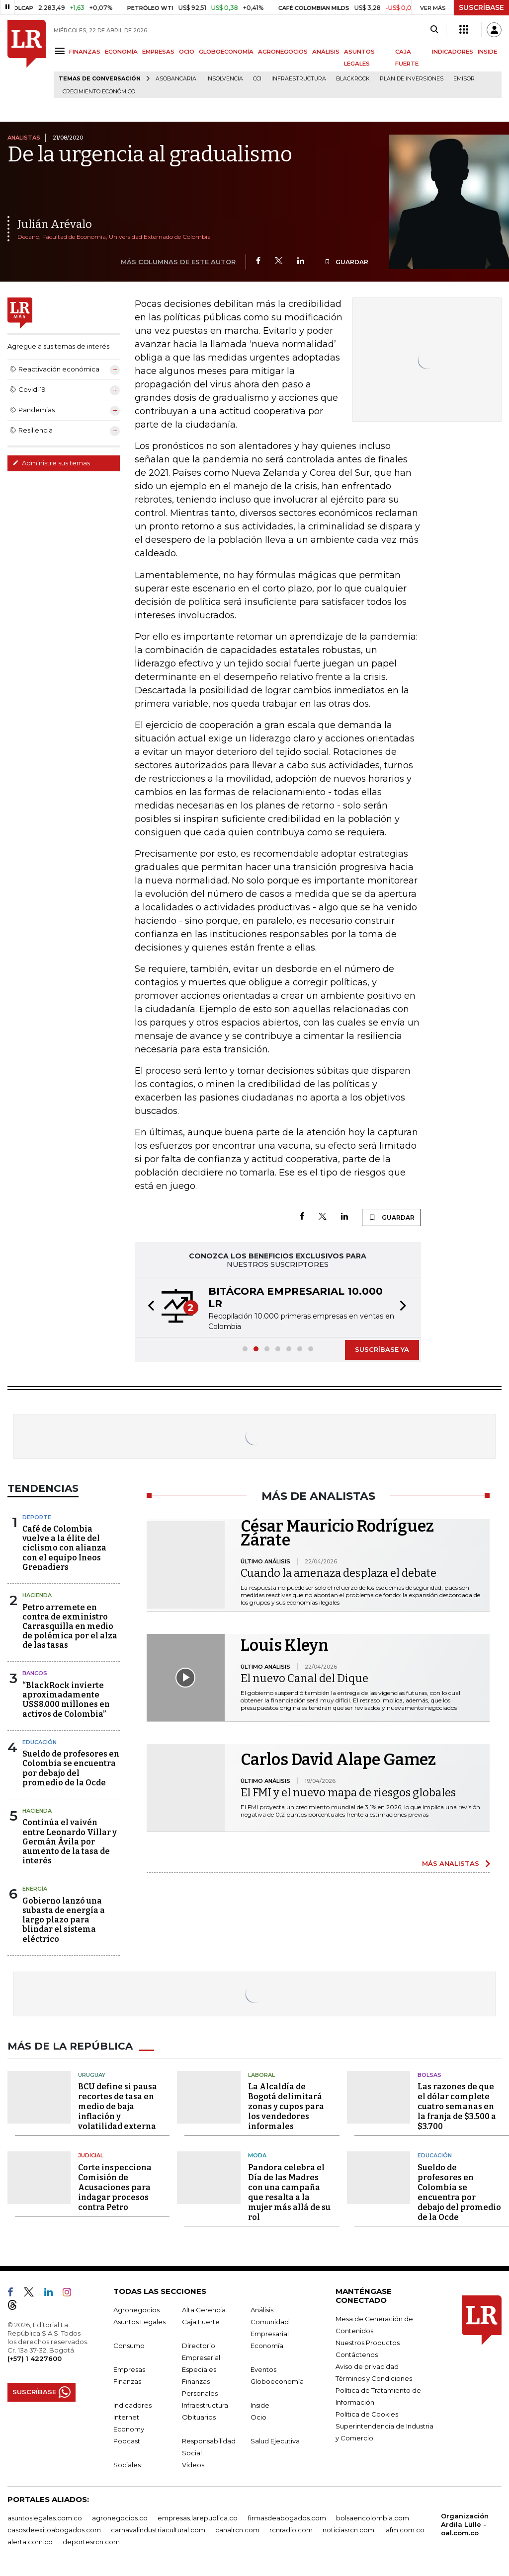  Describe the element at coordinates (457, 2106) in the screenshot. I see `Las razones de que el dólar complete cuatro semanas en la franja de $3.500 a $3.700` at that location.